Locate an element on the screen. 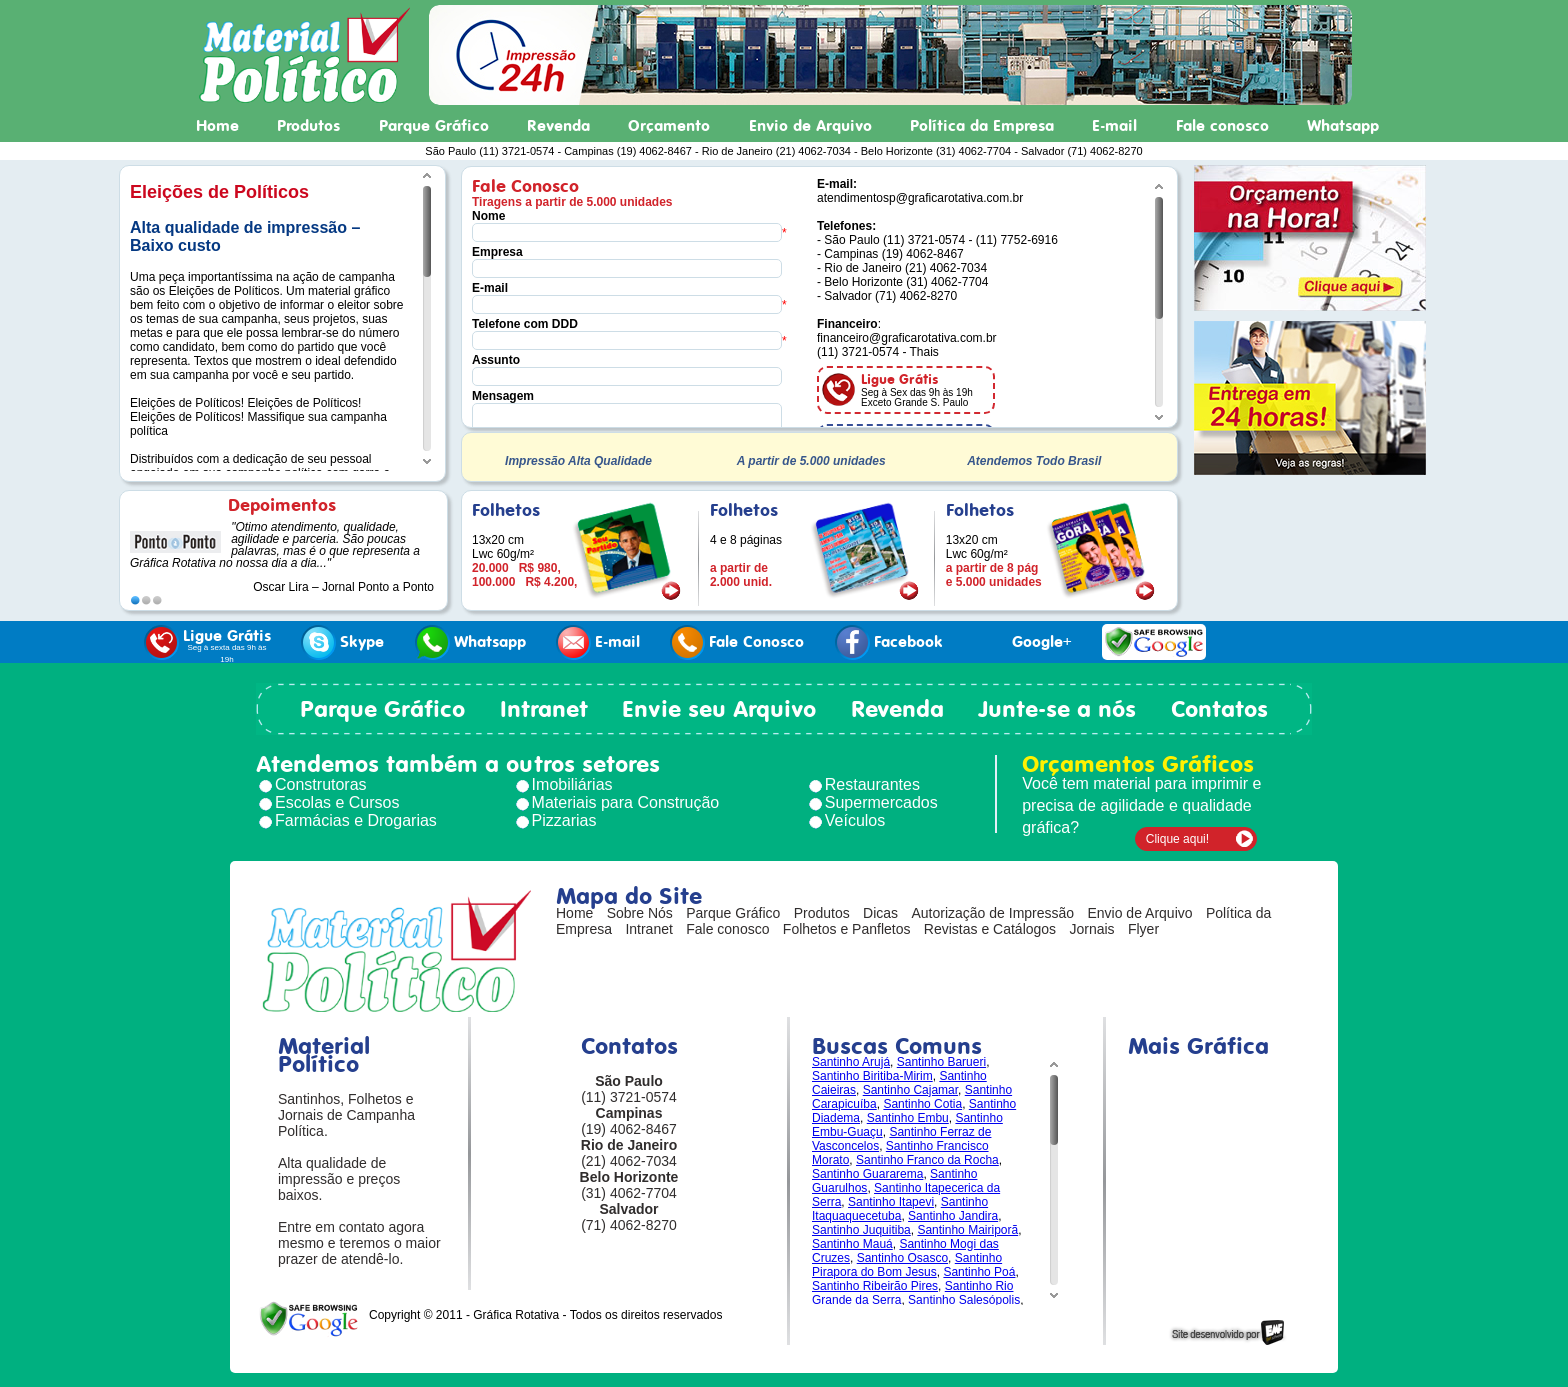  Jornais is located at coordinates (1091, 929).